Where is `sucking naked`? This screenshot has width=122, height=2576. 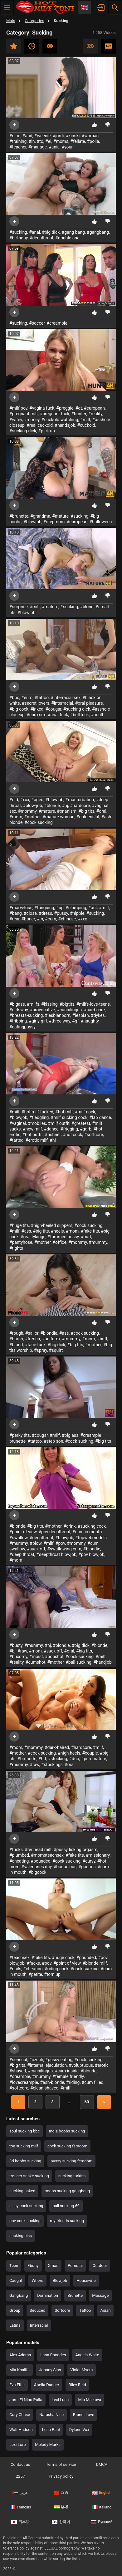 sucking naked is located at coordinates (22, 2190).